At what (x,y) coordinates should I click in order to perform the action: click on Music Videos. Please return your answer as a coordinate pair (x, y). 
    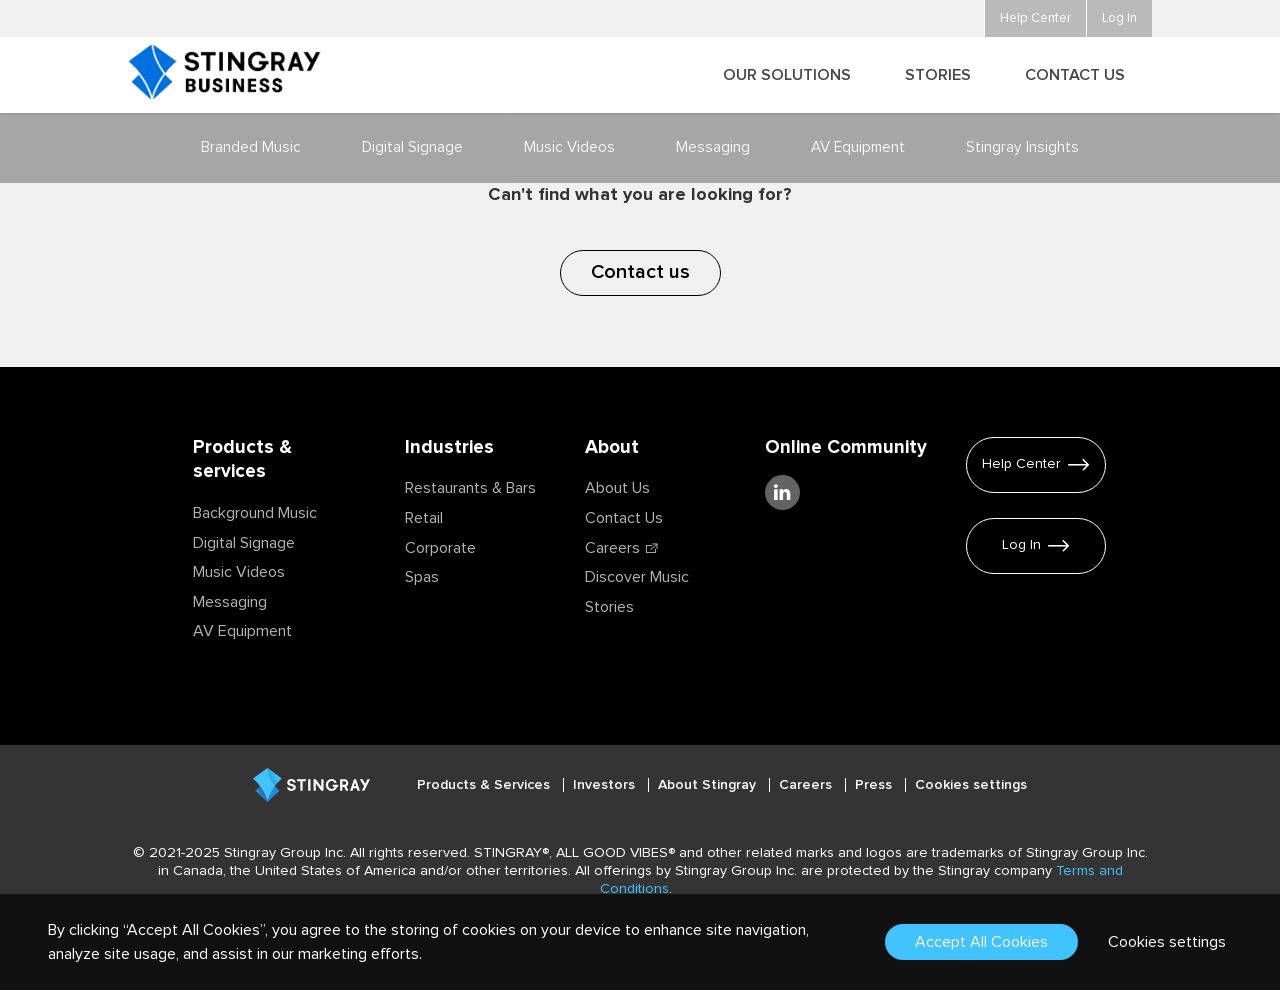
    Looking at the image, I should click on (239, 572).